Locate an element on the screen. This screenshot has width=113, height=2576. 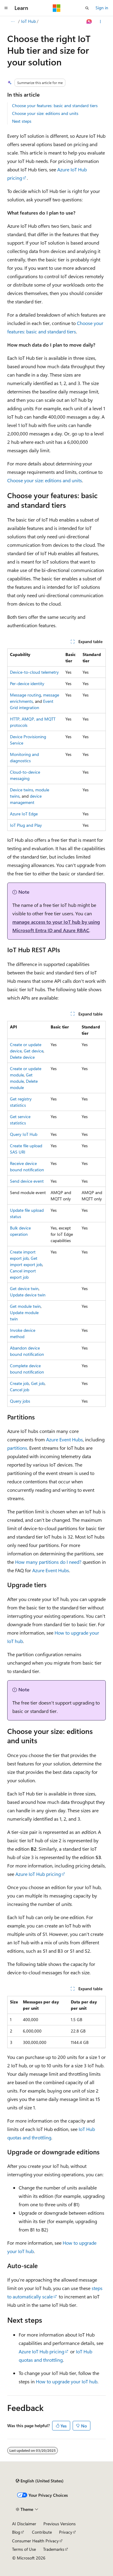
Blog is located at coordinates (16, 2532).